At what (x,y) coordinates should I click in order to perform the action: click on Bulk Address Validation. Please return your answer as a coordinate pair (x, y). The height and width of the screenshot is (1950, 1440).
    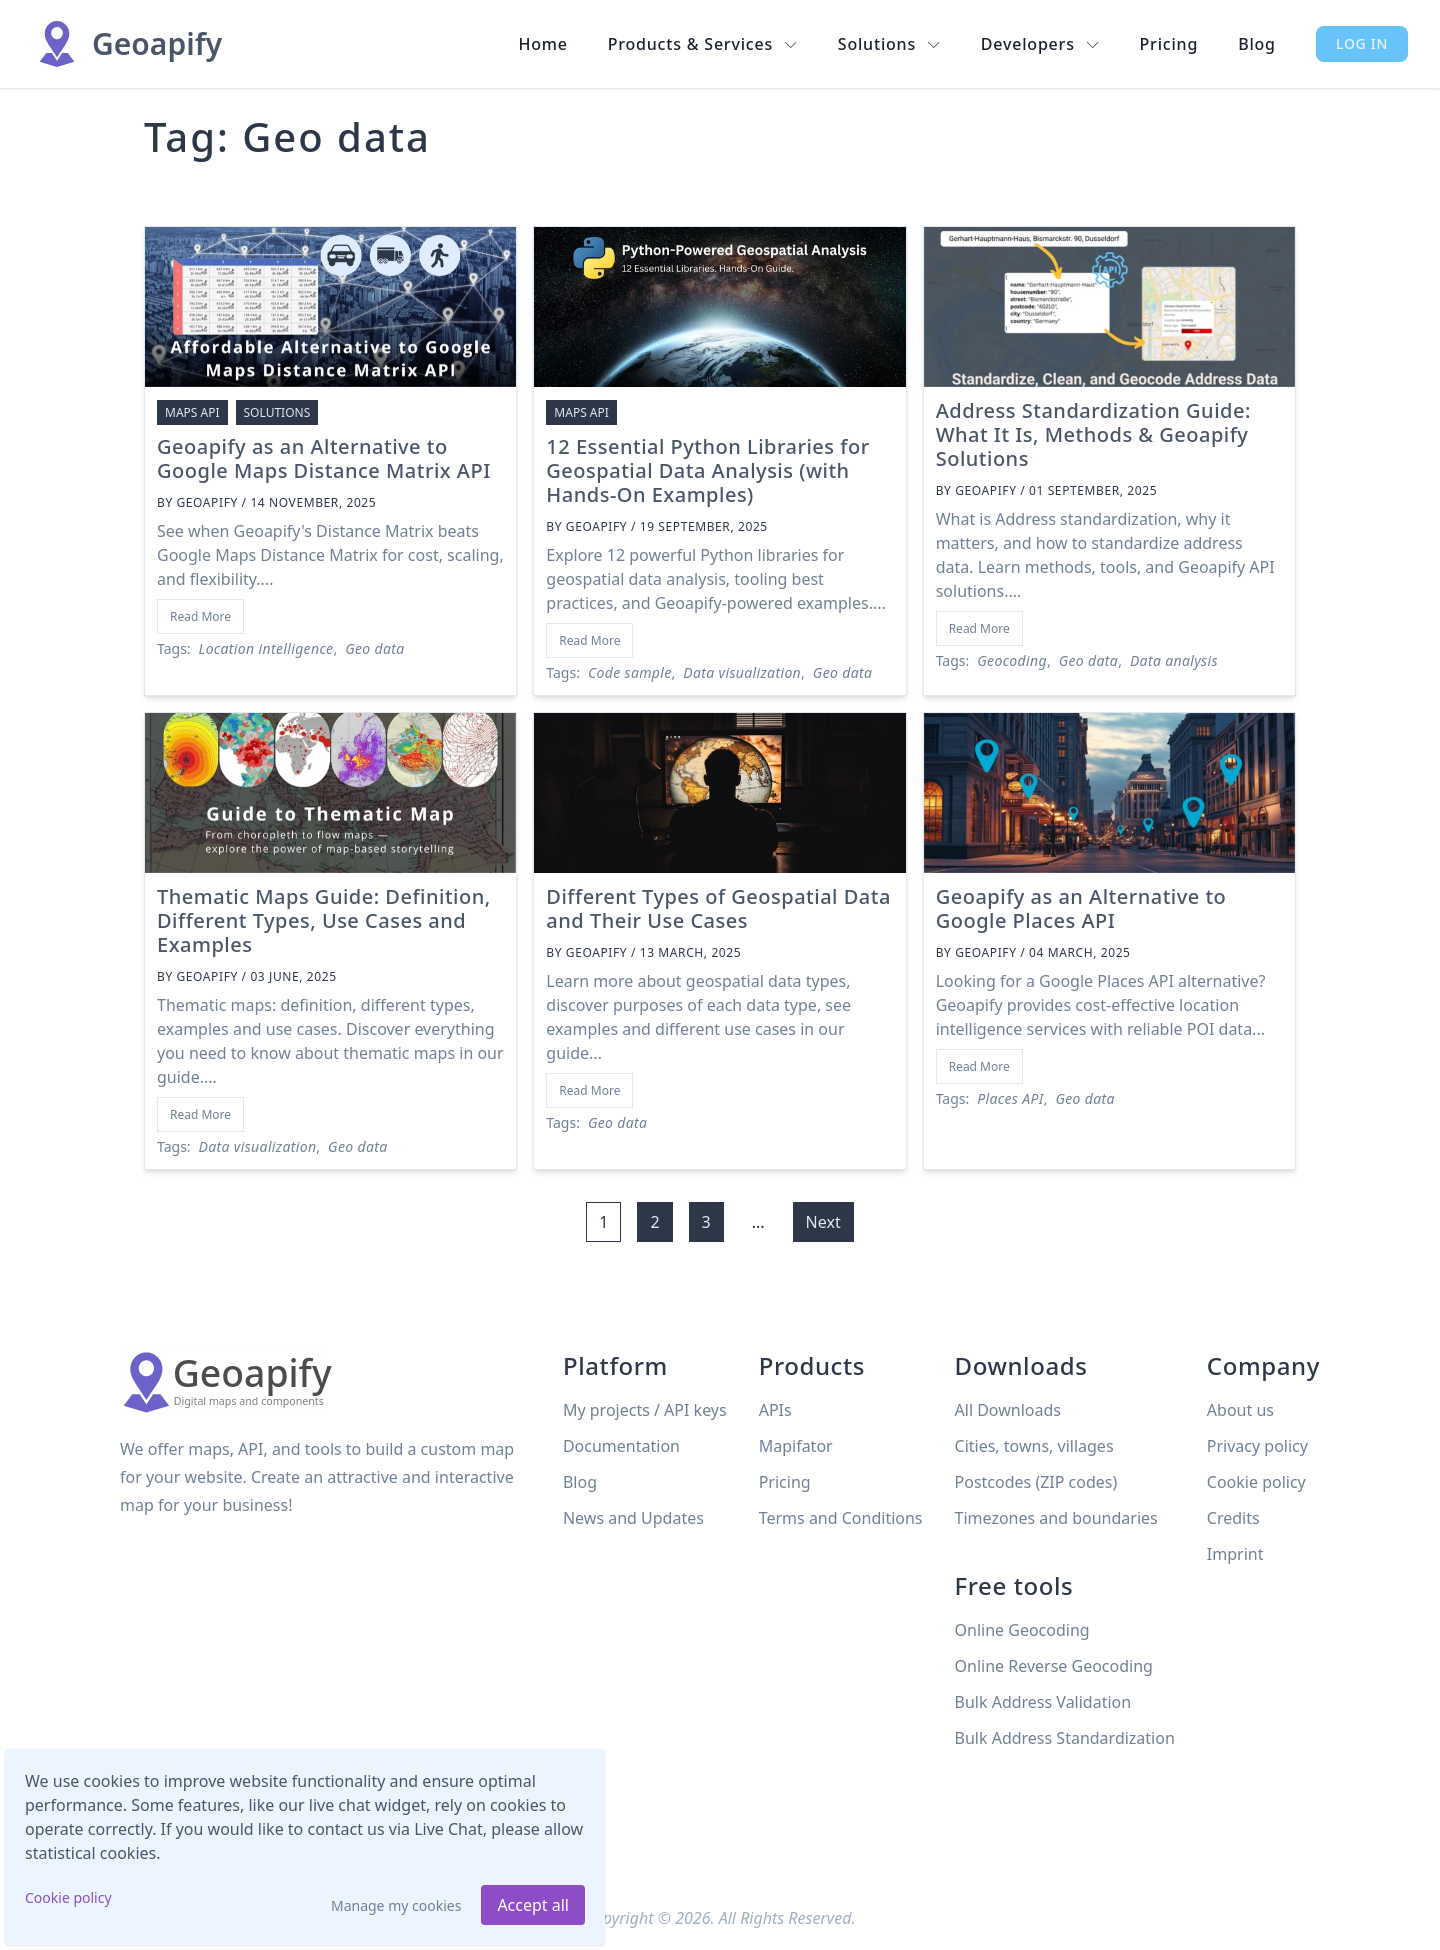
    Looking at the image, I should click on (1043, 1702).